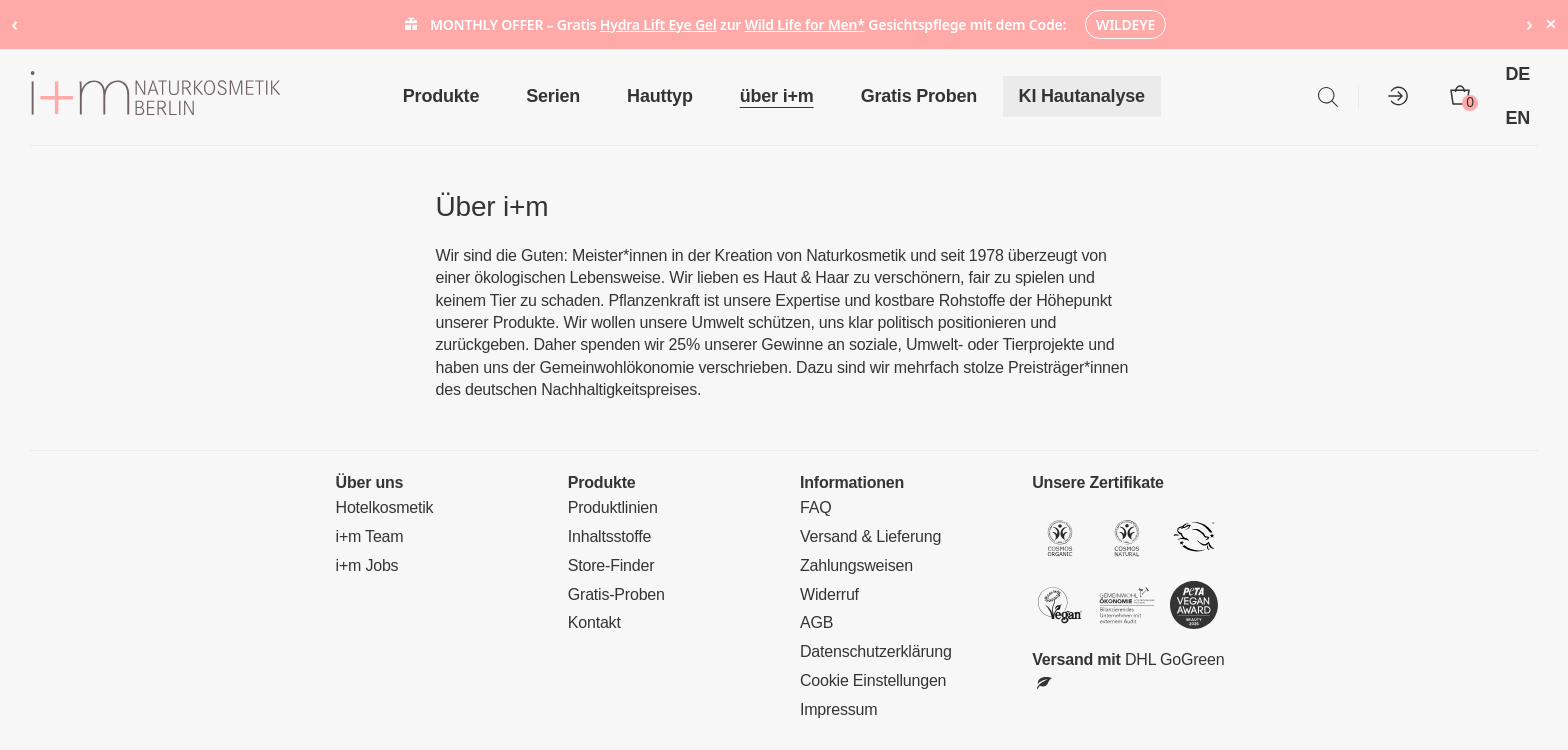  Describe the element at coordinates (829, 594) in the screenshot. I see `Widerruf` at that location.